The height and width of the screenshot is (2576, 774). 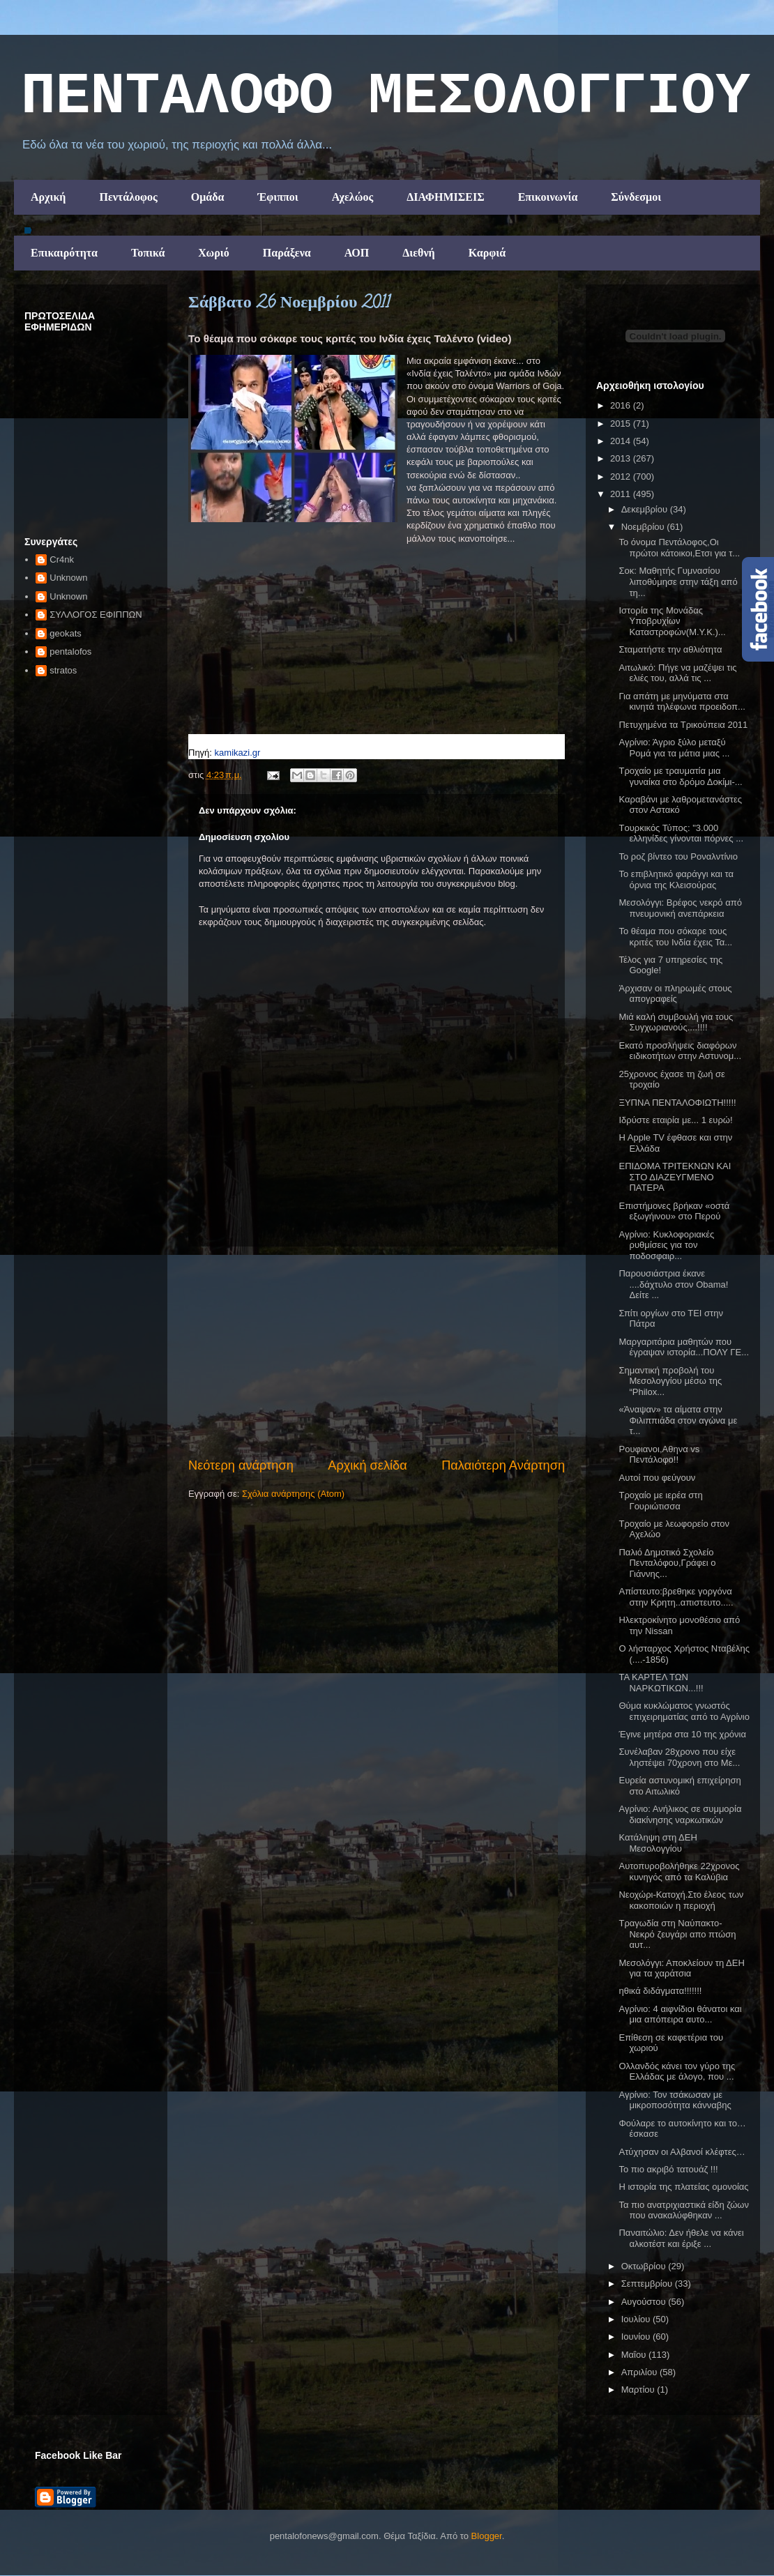 What do you see at coordinates (238, 752) in the screenshot?
I see `kamikazi.gr` at bounding box center [238, 752].